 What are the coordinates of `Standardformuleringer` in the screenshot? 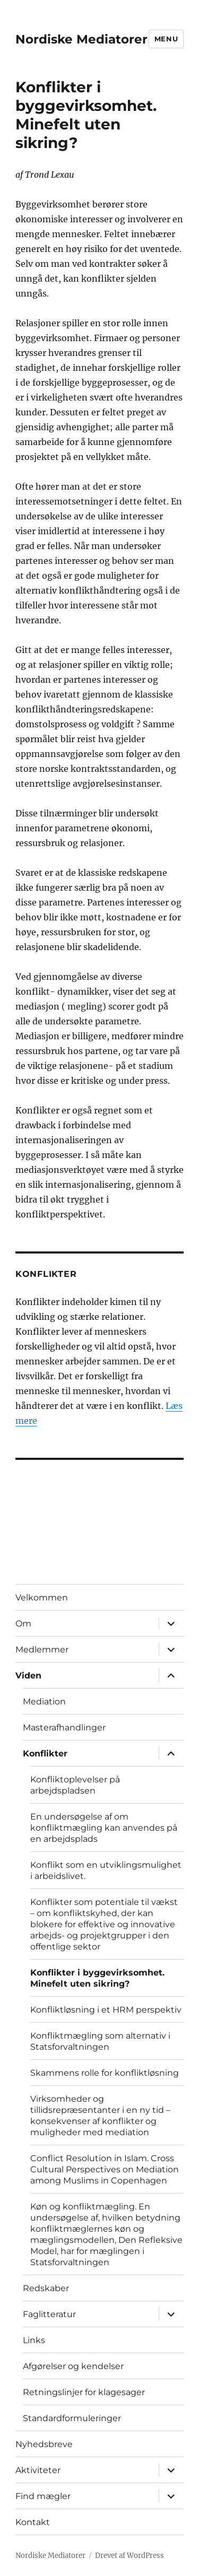 It's located at (72, 2418).